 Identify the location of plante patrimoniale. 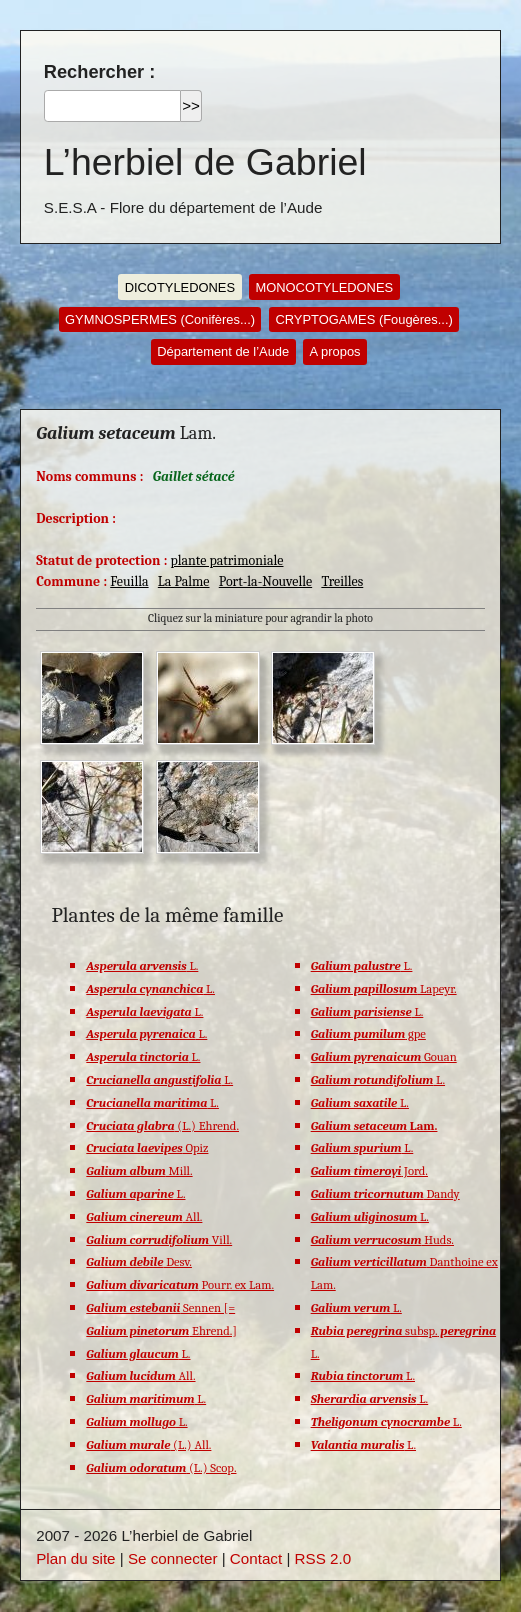
(226, 560).